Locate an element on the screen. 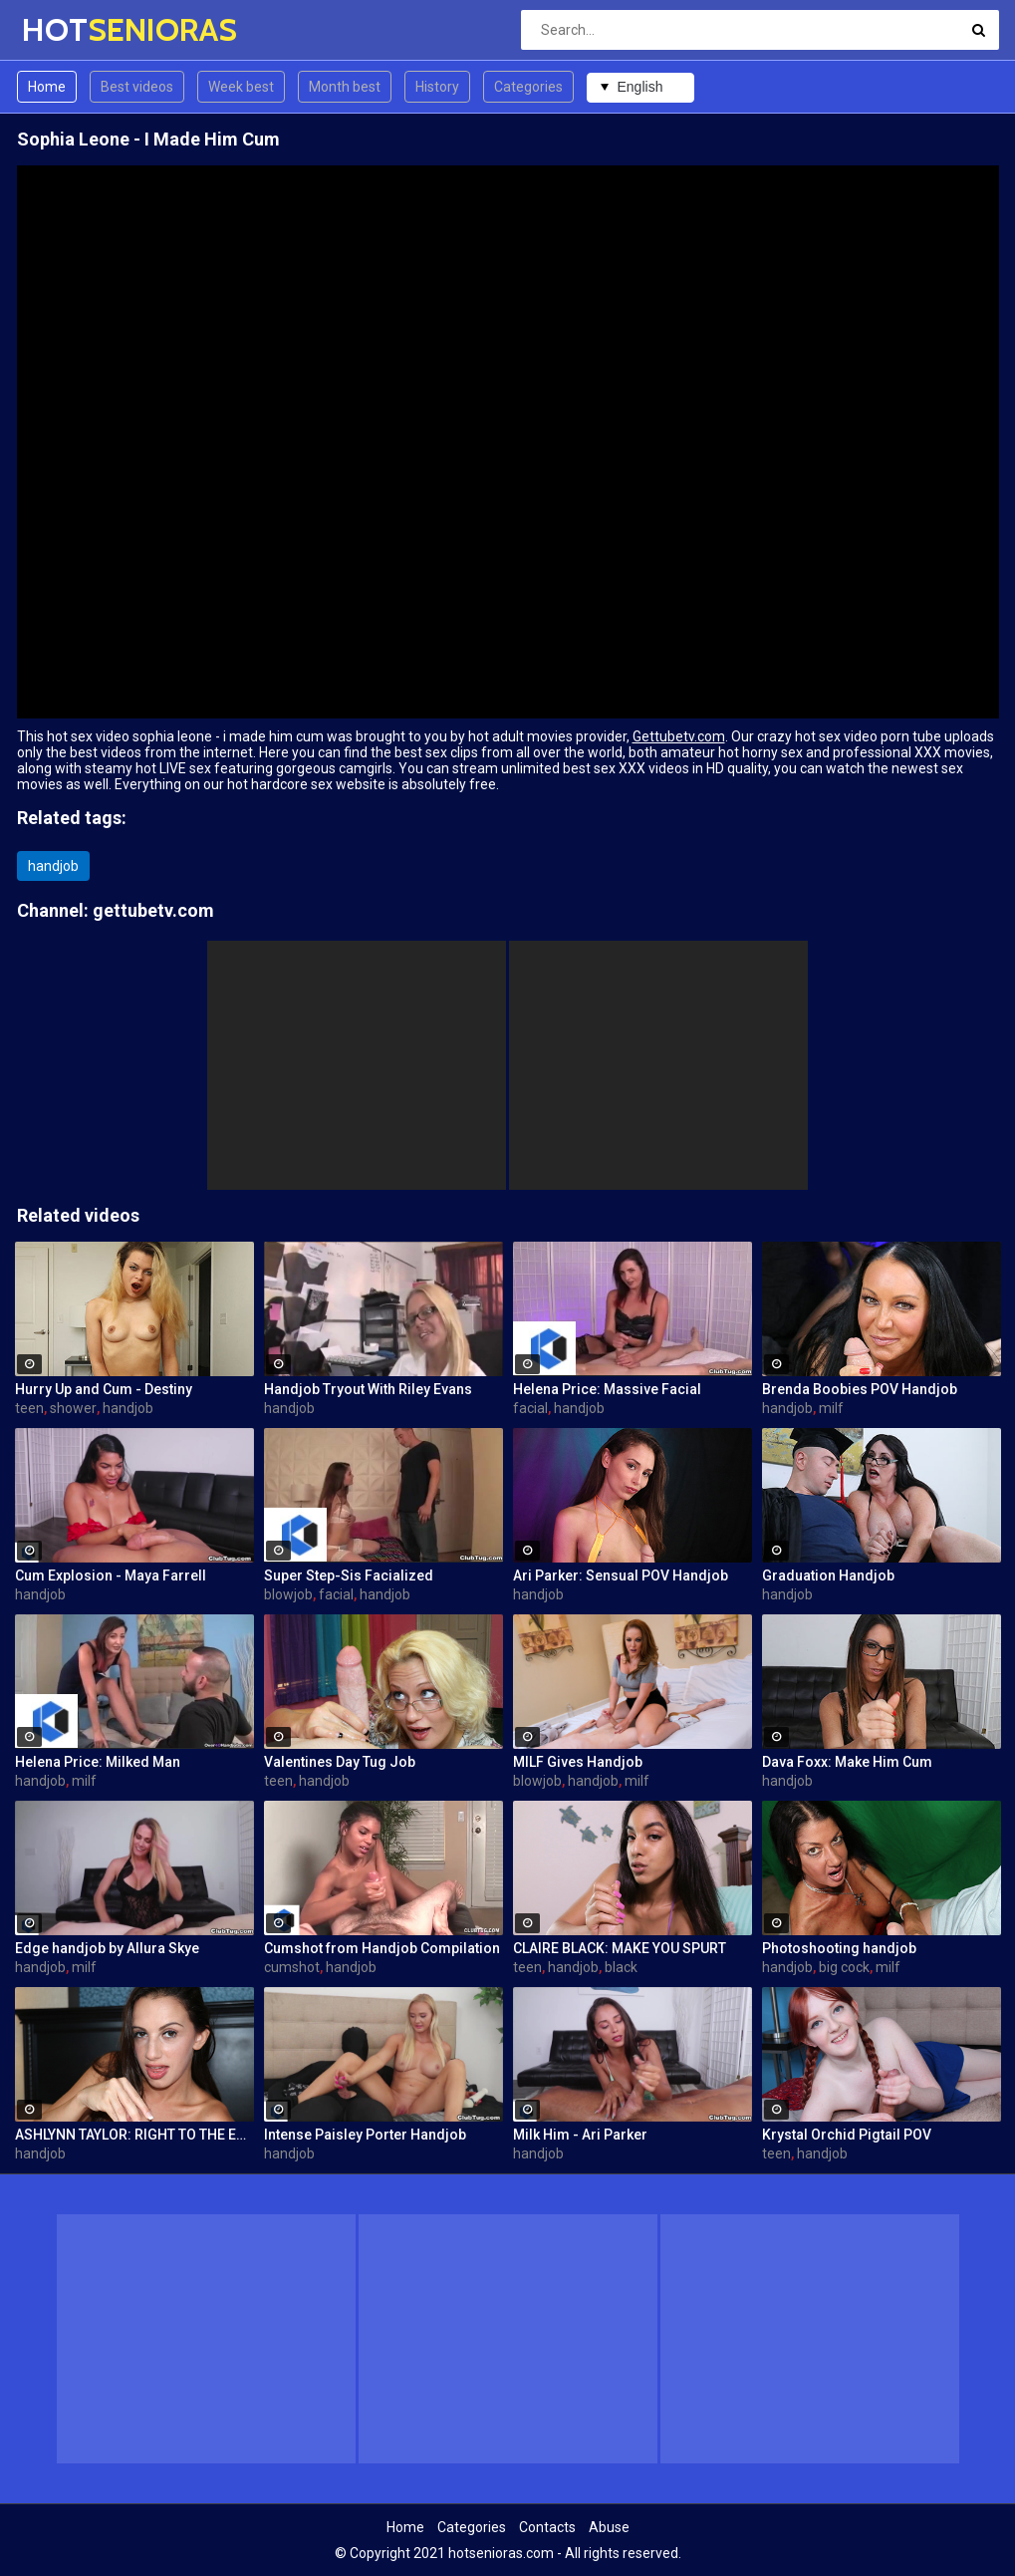 The height and width of the screenshot is (2576, 1015). Cum Explosion - Maya Farrell is located at coordinates (110, 1575).